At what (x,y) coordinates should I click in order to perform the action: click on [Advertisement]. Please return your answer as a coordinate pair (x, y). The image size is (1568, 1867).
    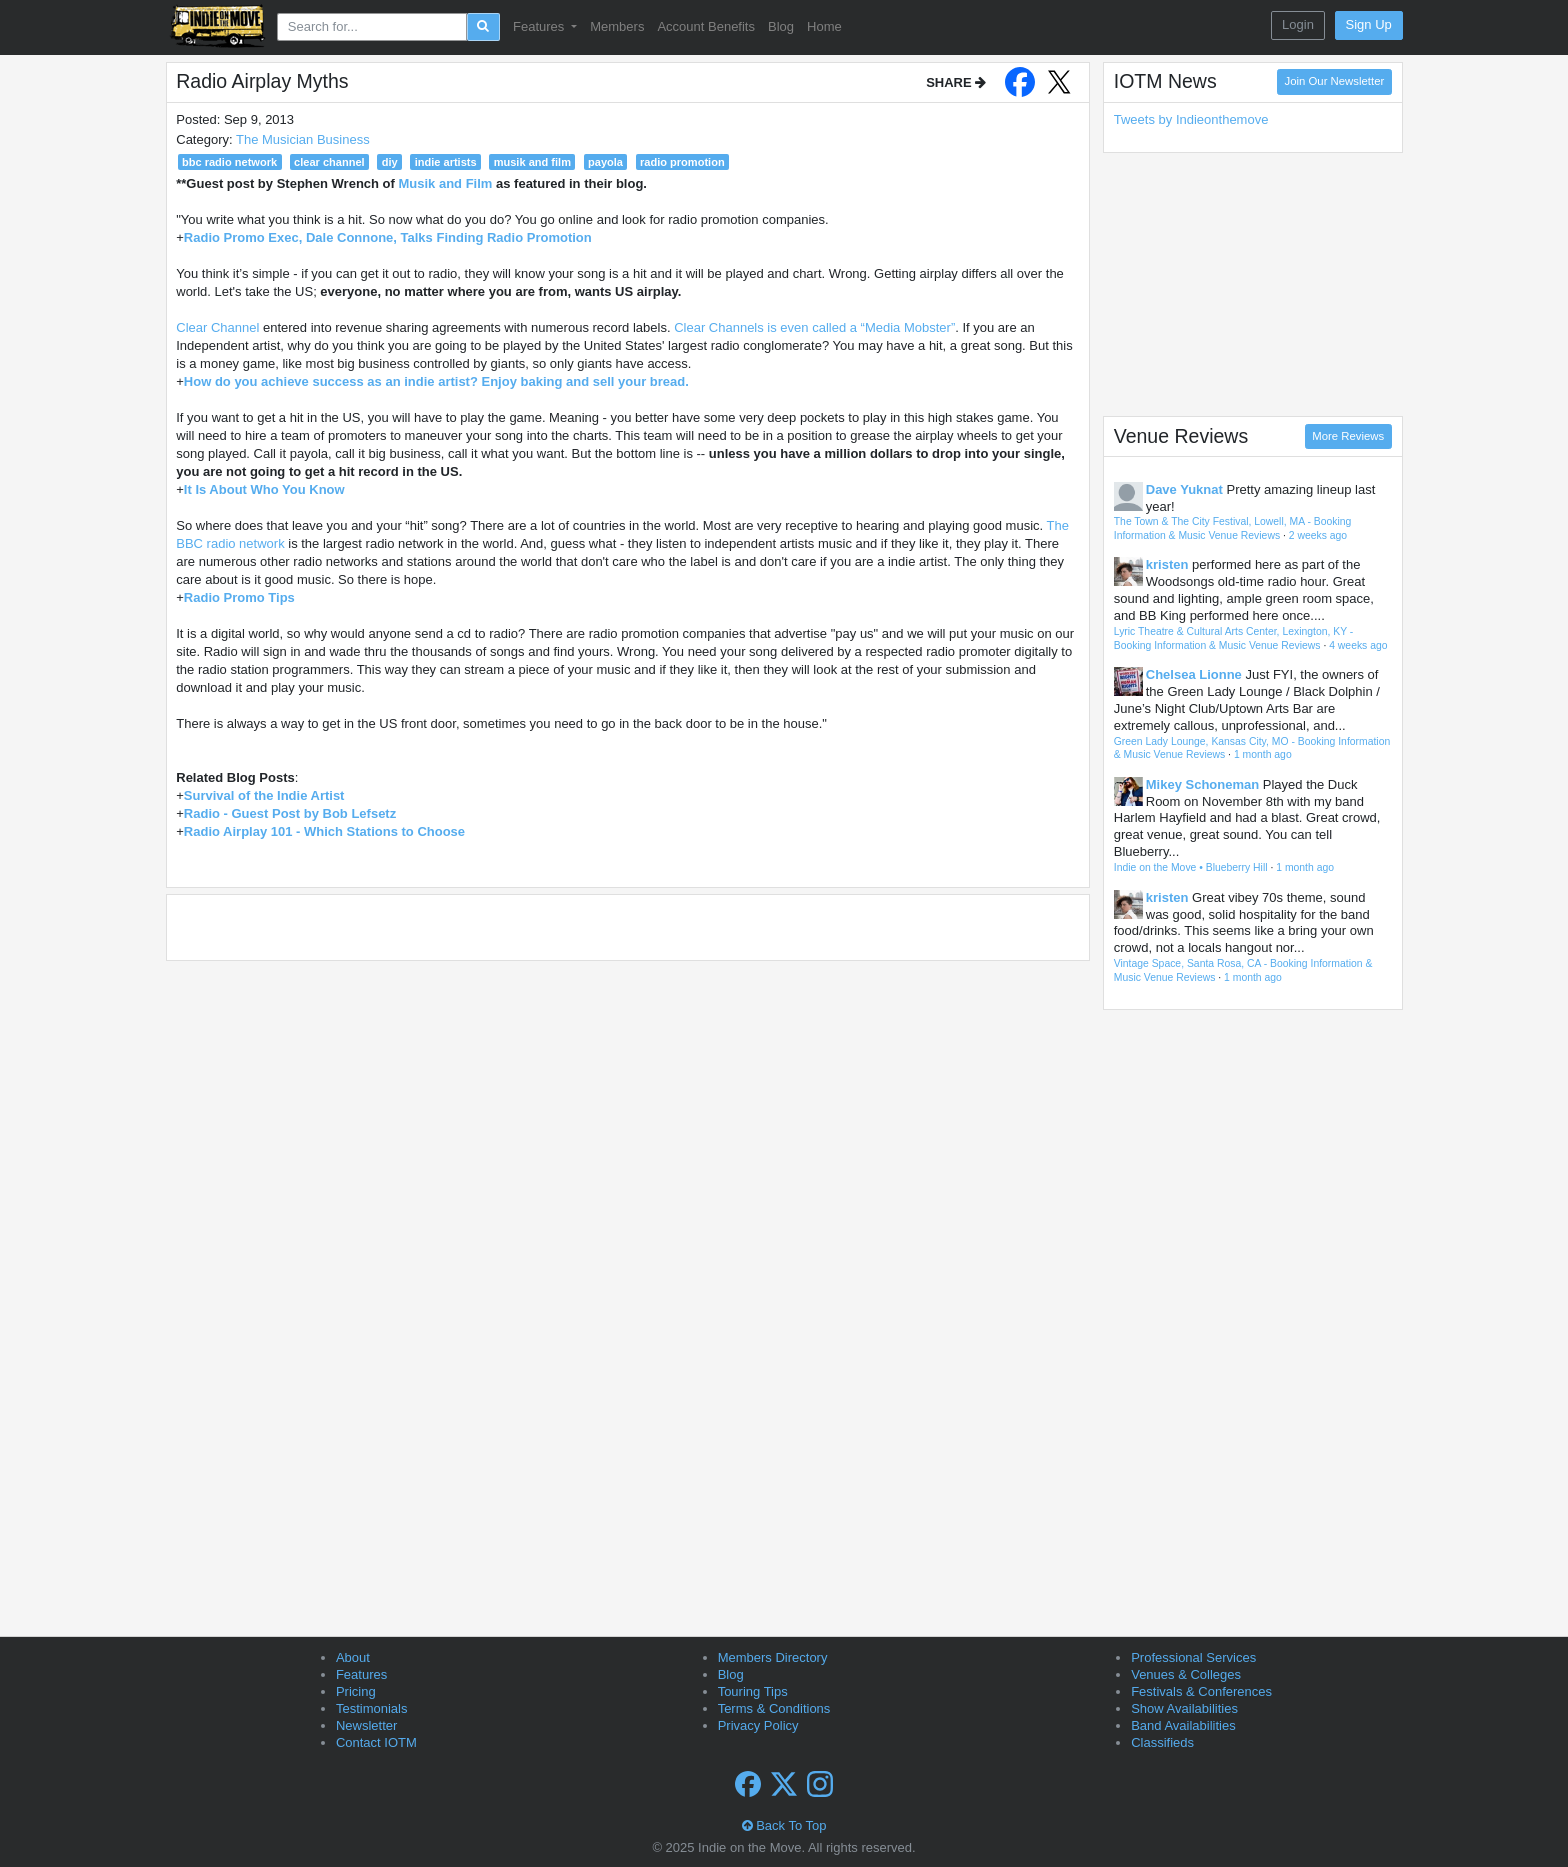
    Looking at the image, I should click on (1253, 284).